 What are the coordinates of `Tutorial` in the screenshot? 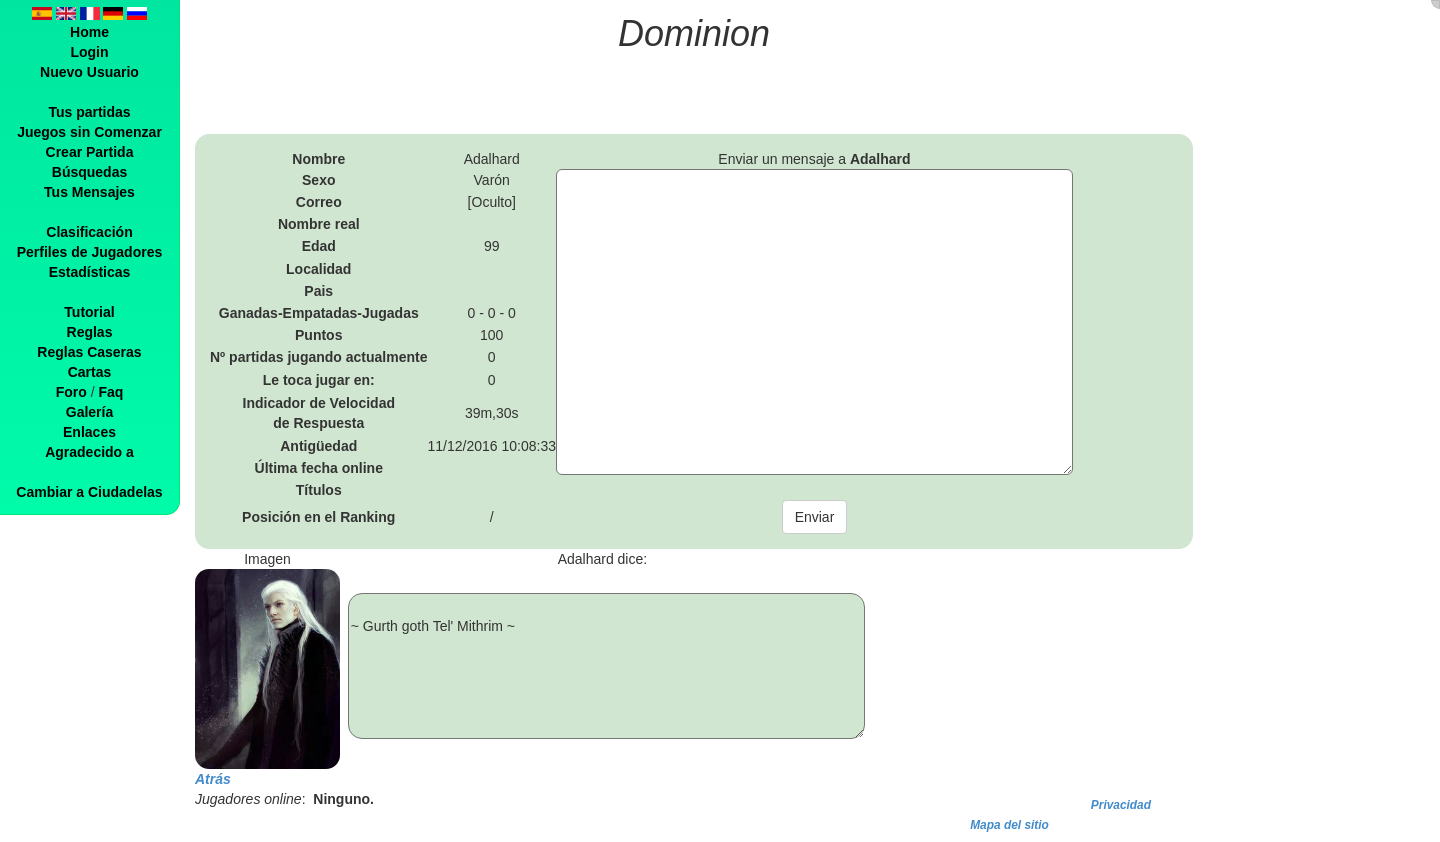 It's located at (89, 312).